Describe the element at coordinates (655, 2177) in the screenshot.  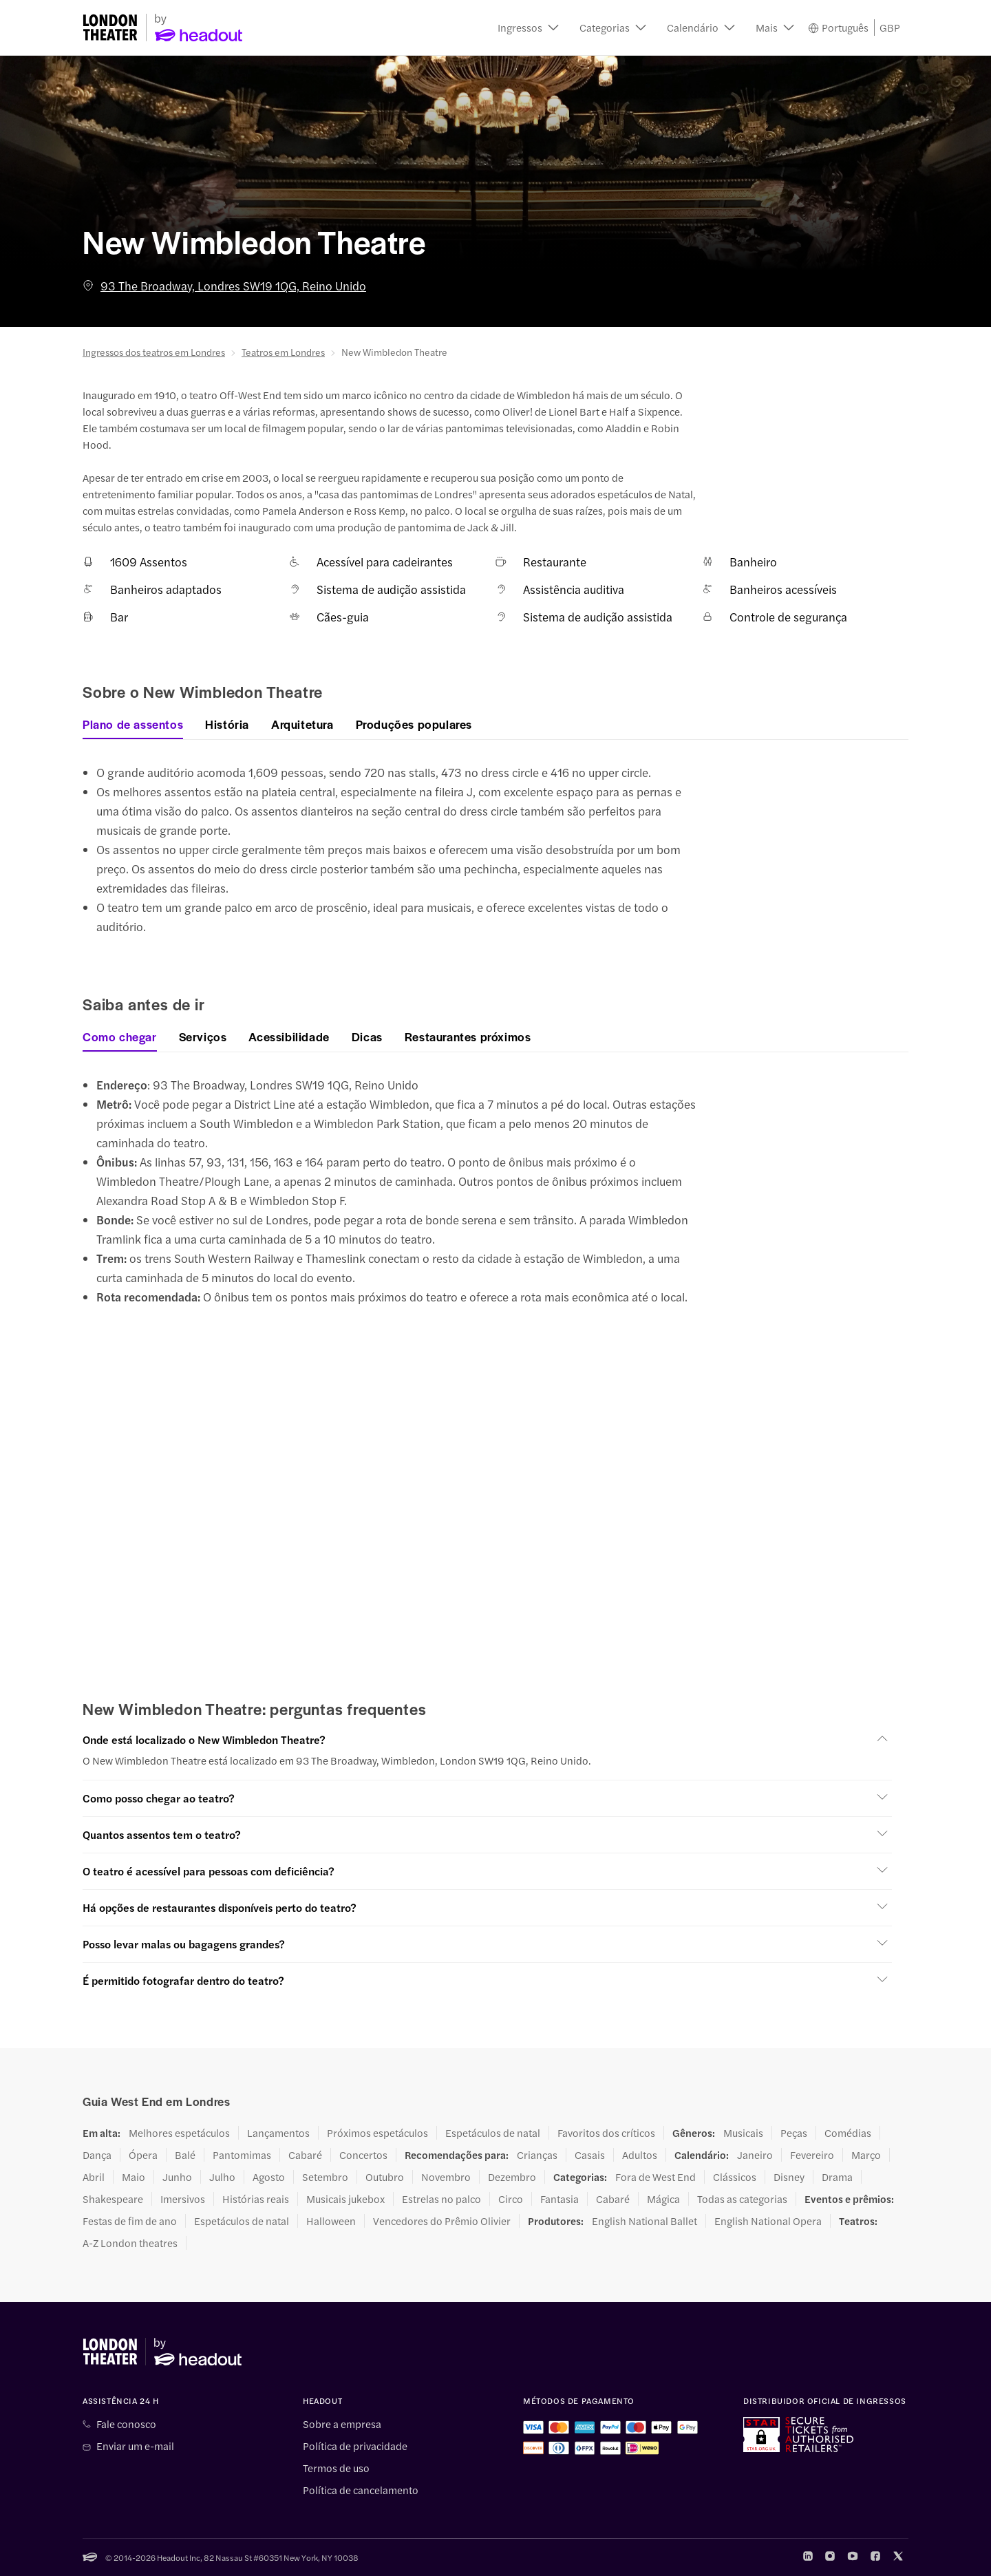
I see `Fora de West End` at that location.